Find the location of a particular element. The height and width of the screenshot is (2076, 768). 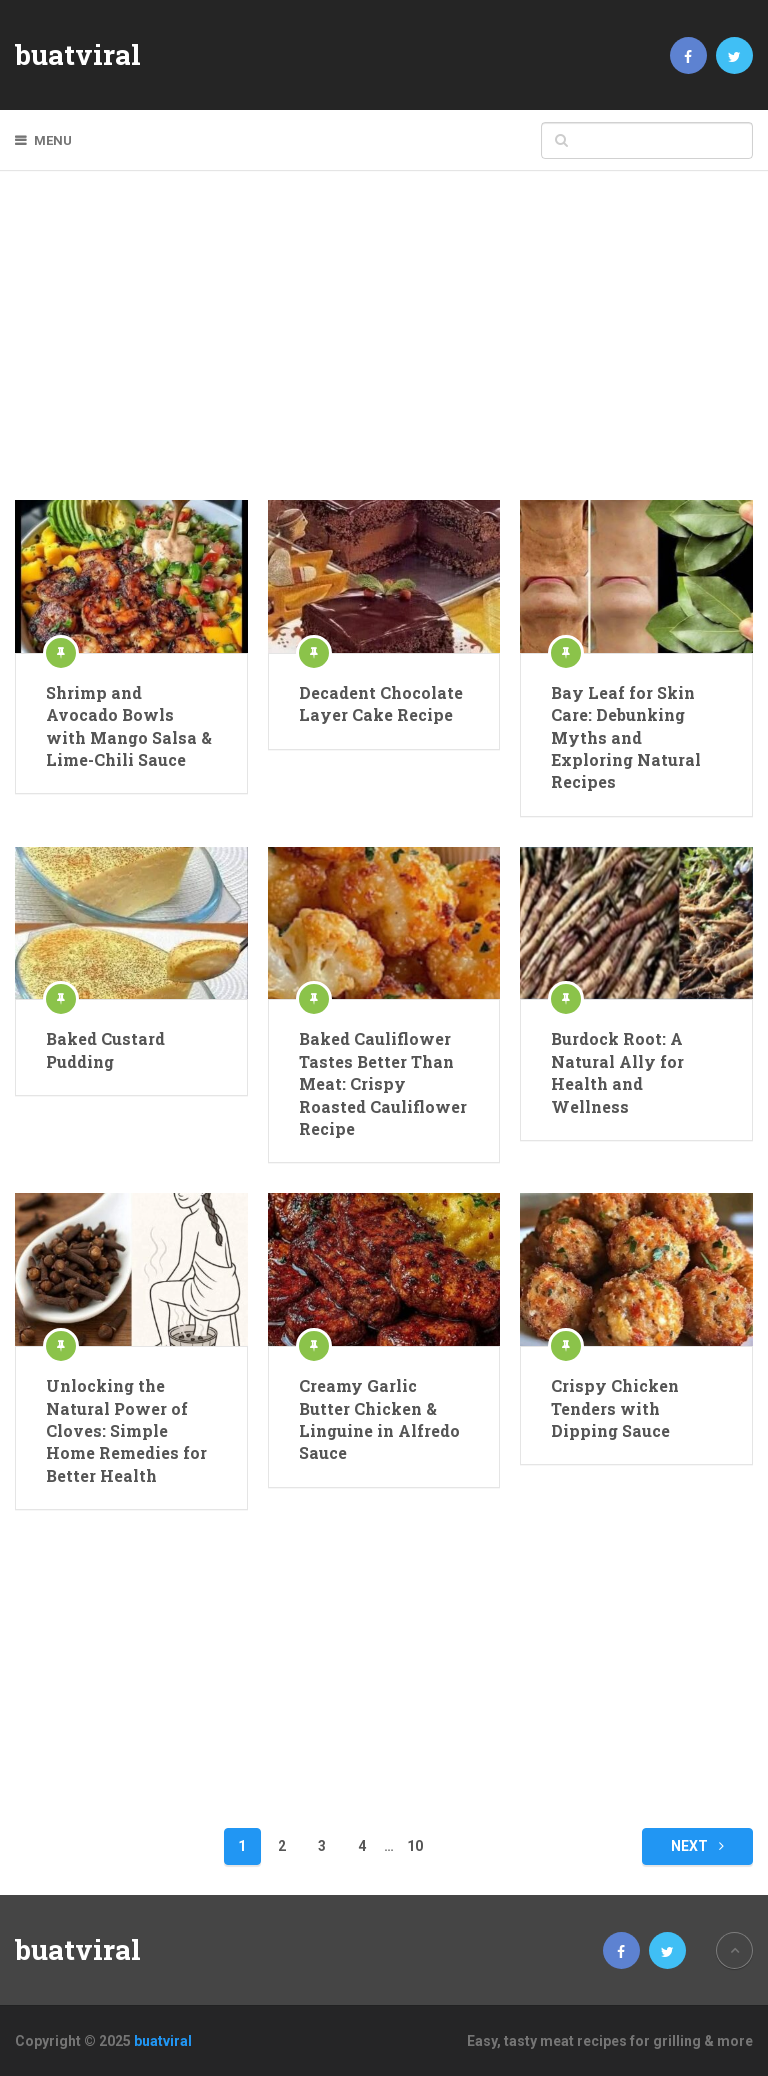

Burdock Root: A Natural Ally for Health and Wellness is located at coordinates (617, 1072).